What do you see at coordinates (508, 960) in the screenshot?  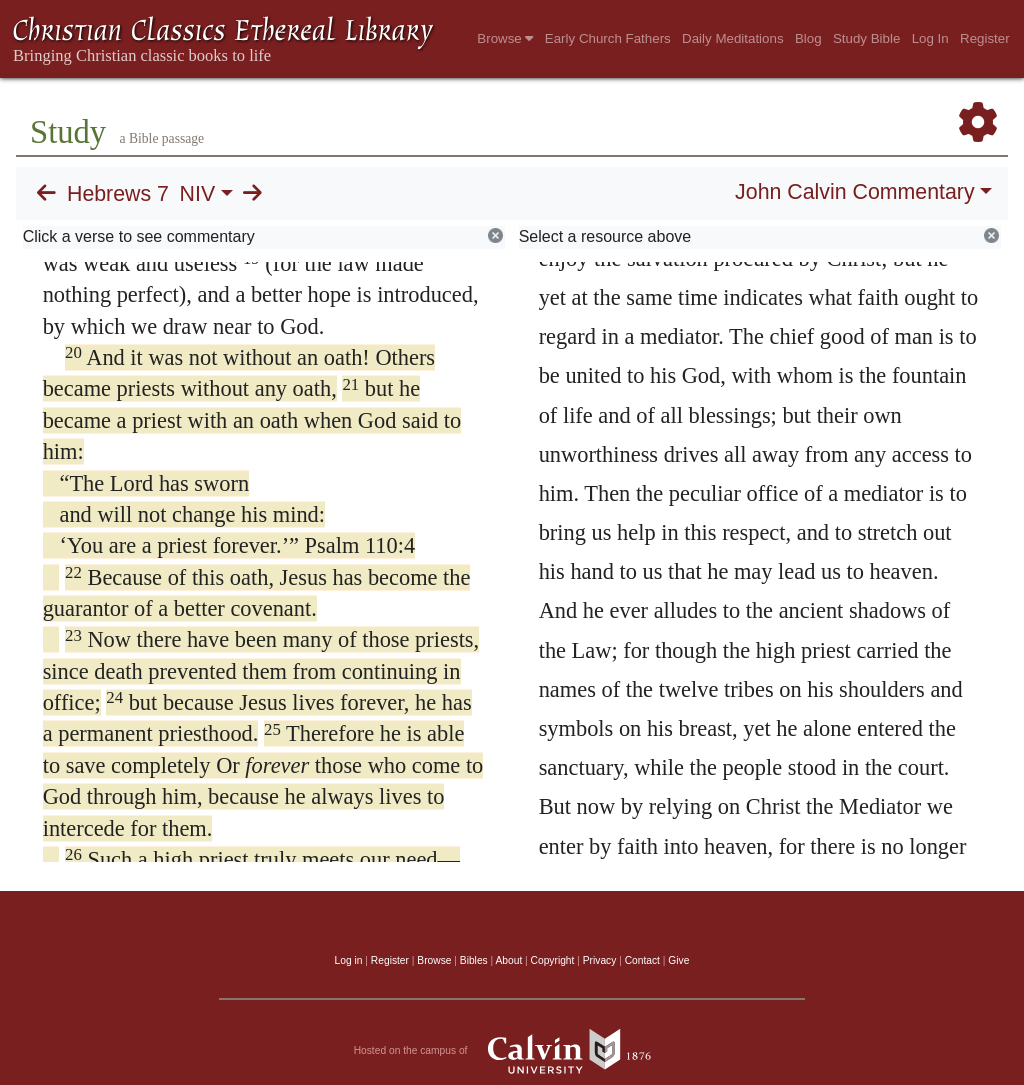 I see `About` at bounding box center [508, 960].